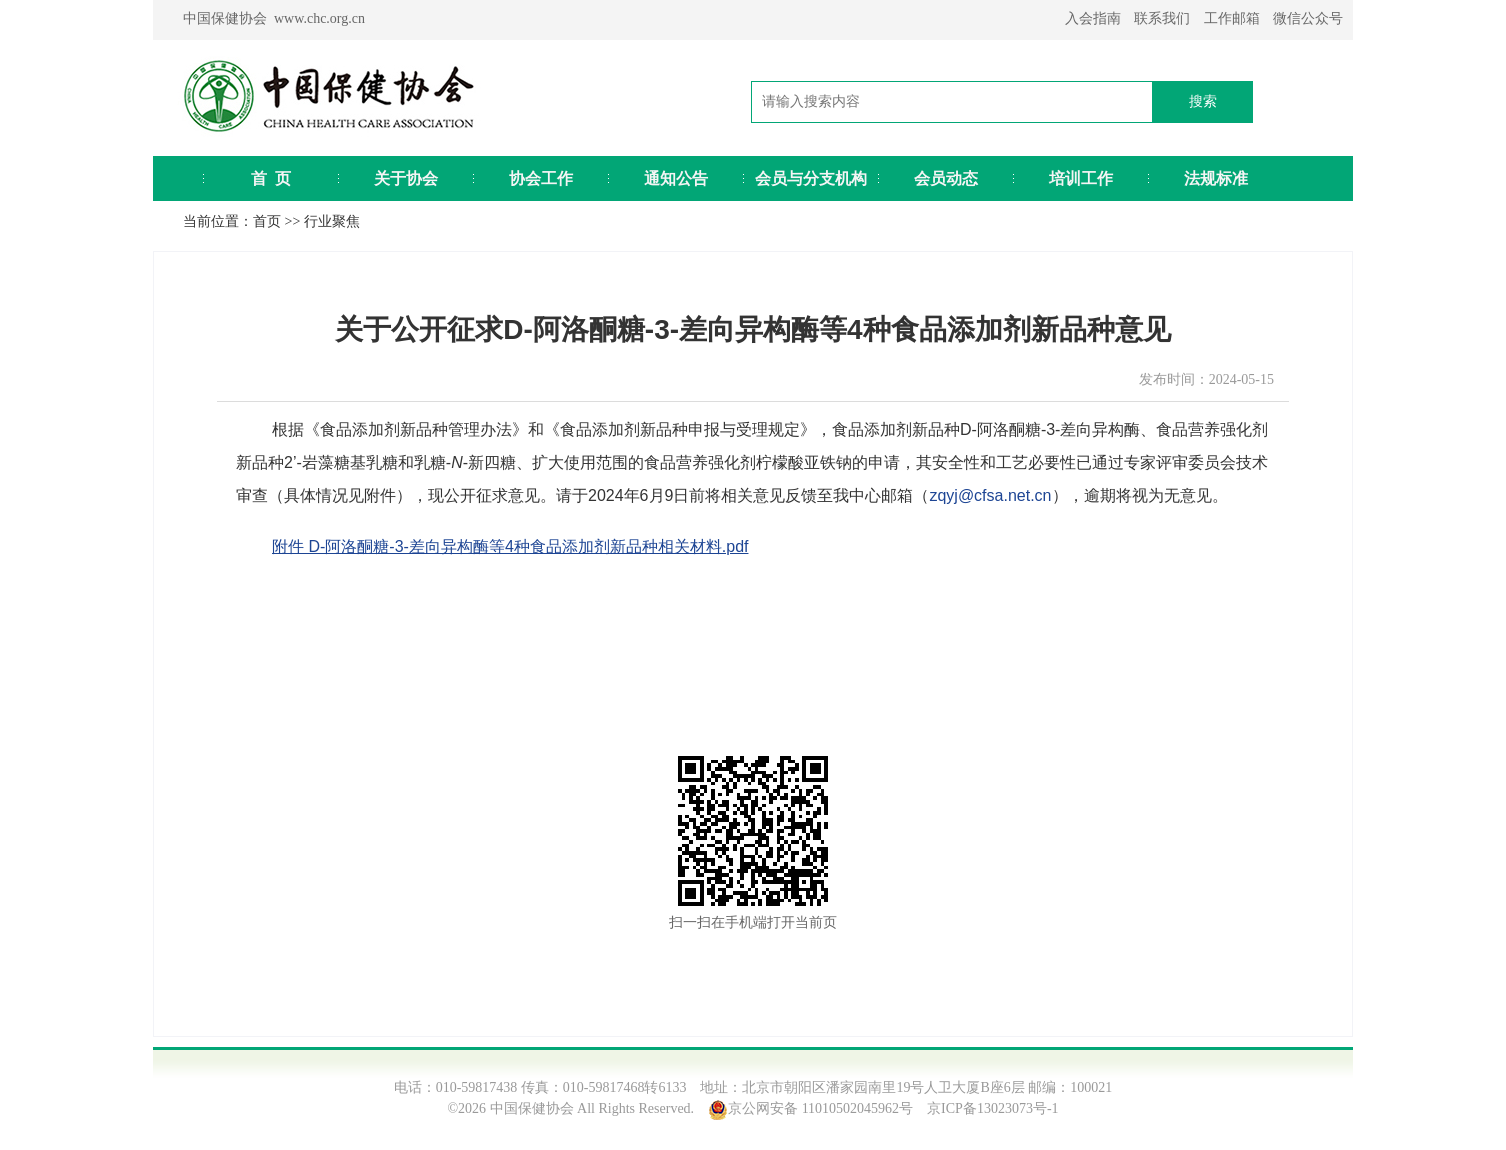  Describe the element at coordinates (1093, 18) in the screenshot. I see `入会指南` at that location.